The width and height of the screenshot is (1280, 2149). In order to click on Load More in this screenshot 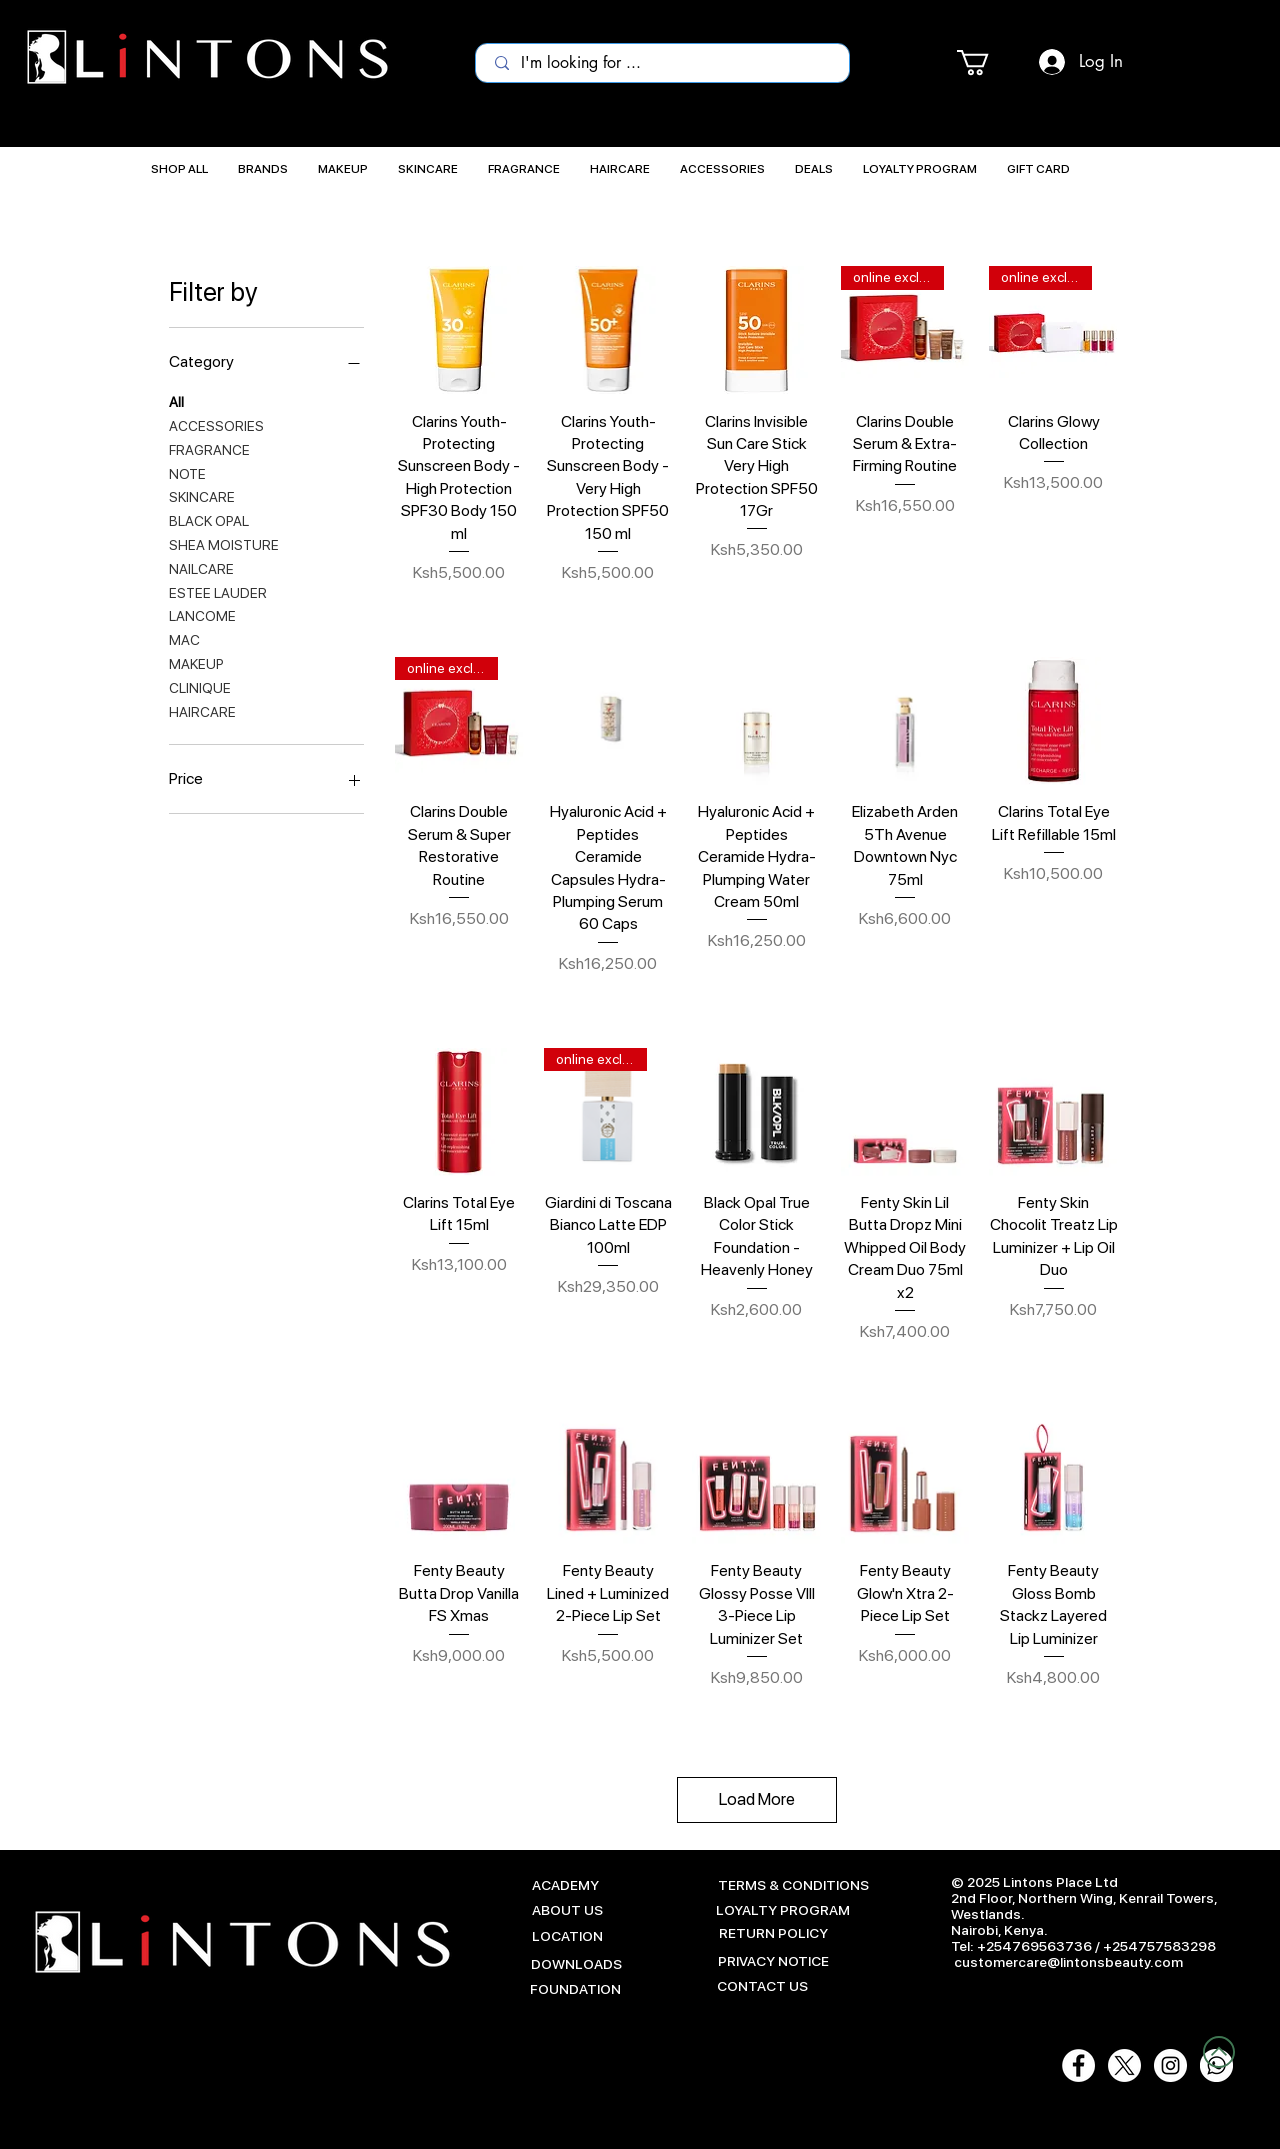, I will do `click(757, 1799)`.